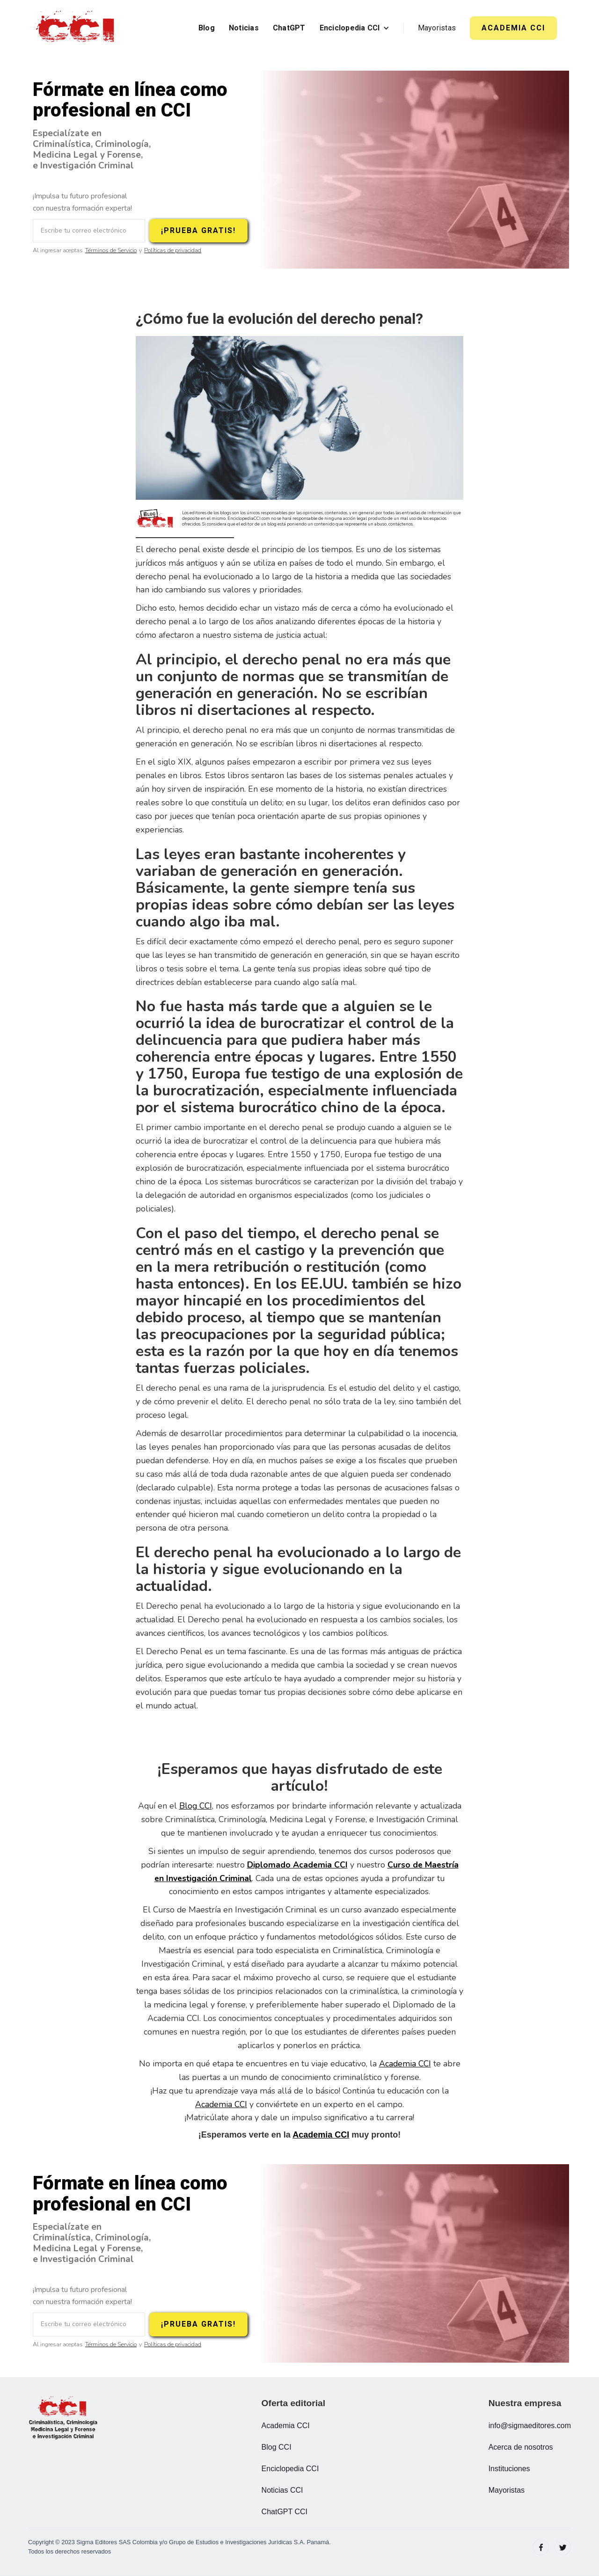 Image resolution: width=599 pixels, height=2576 pixels. Describe the element at coordinates (282, 2490) in the screenshot. I see `Noticias CCI` at that location.